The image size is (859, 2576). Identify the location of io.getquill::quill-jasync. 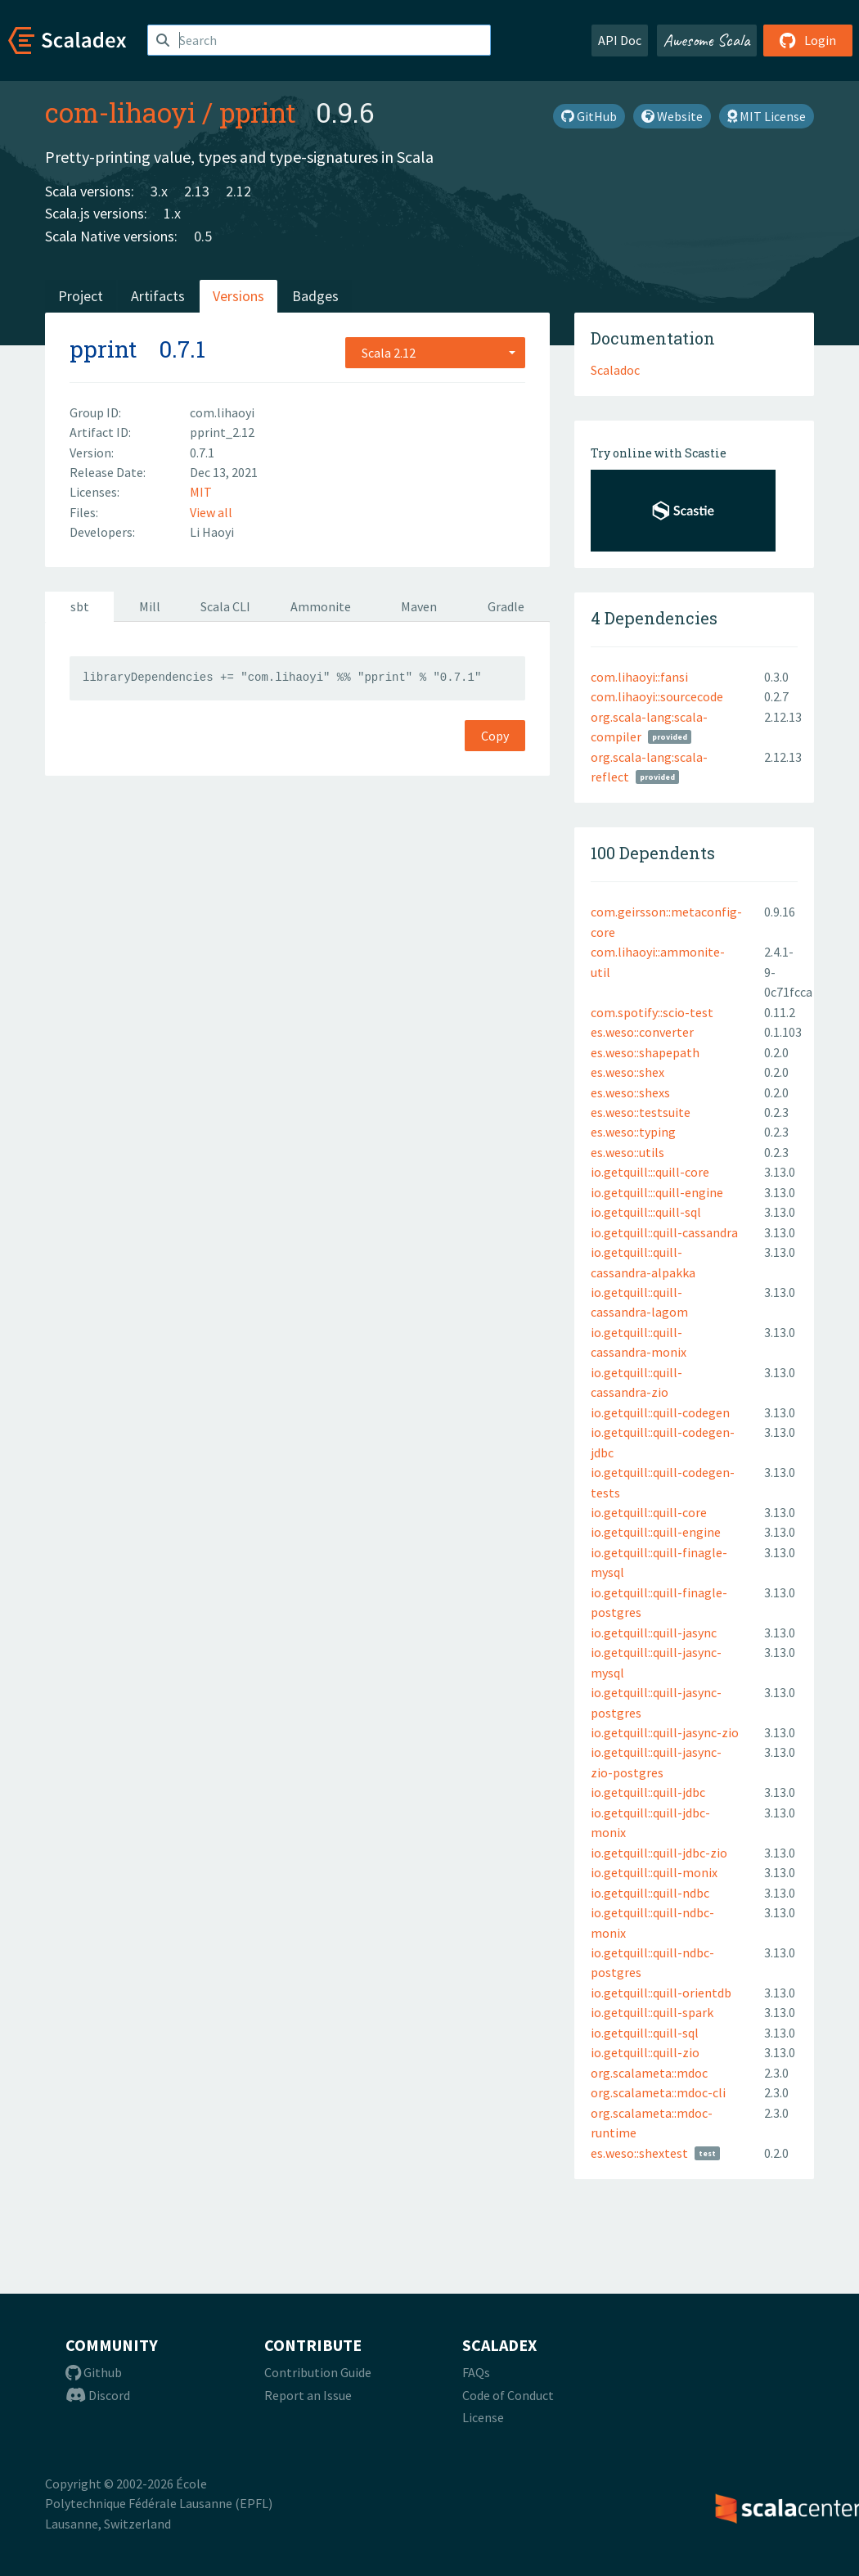
(654, 1632).